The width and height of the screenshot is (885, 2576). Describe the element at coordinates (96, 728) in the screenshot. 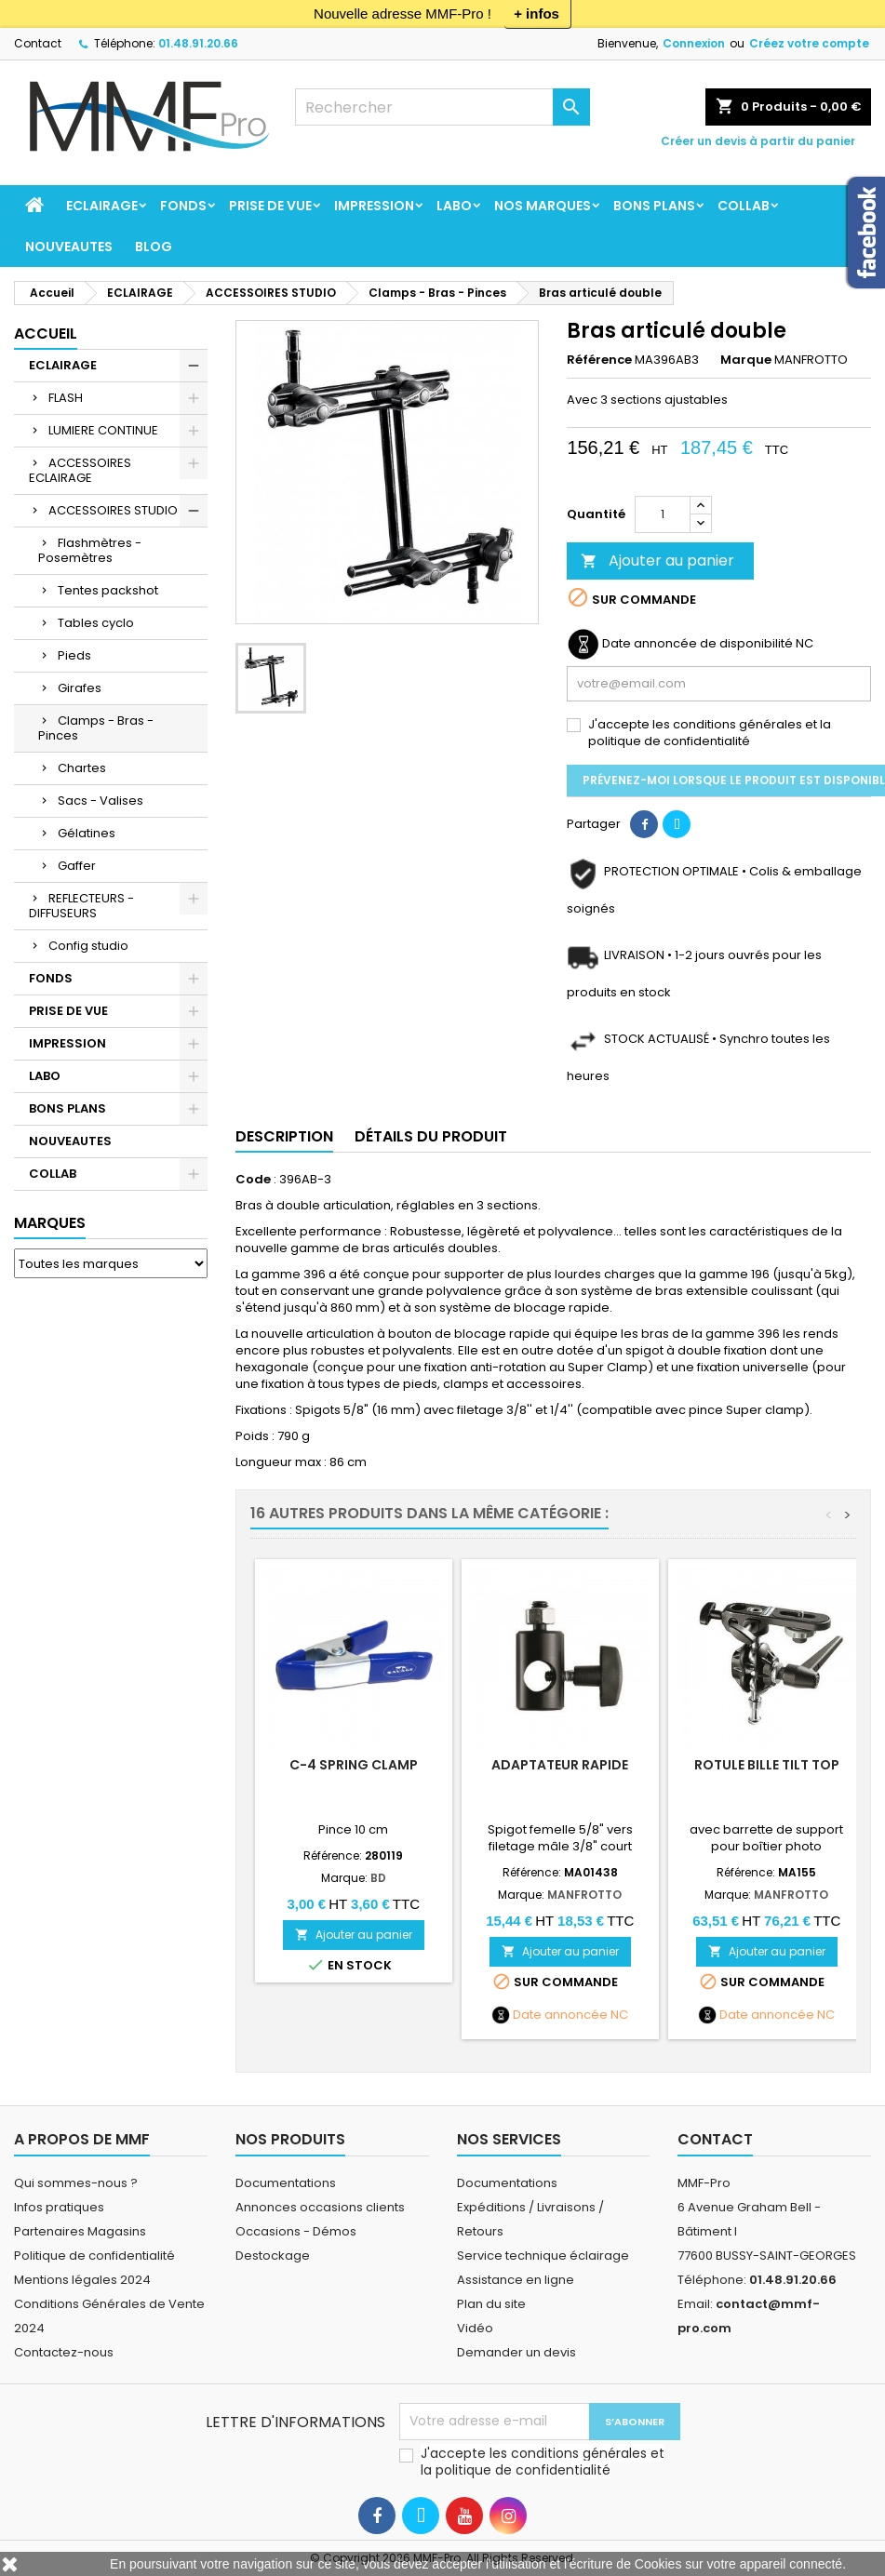

I see `Clamps - Bras - Pinces` at that location.